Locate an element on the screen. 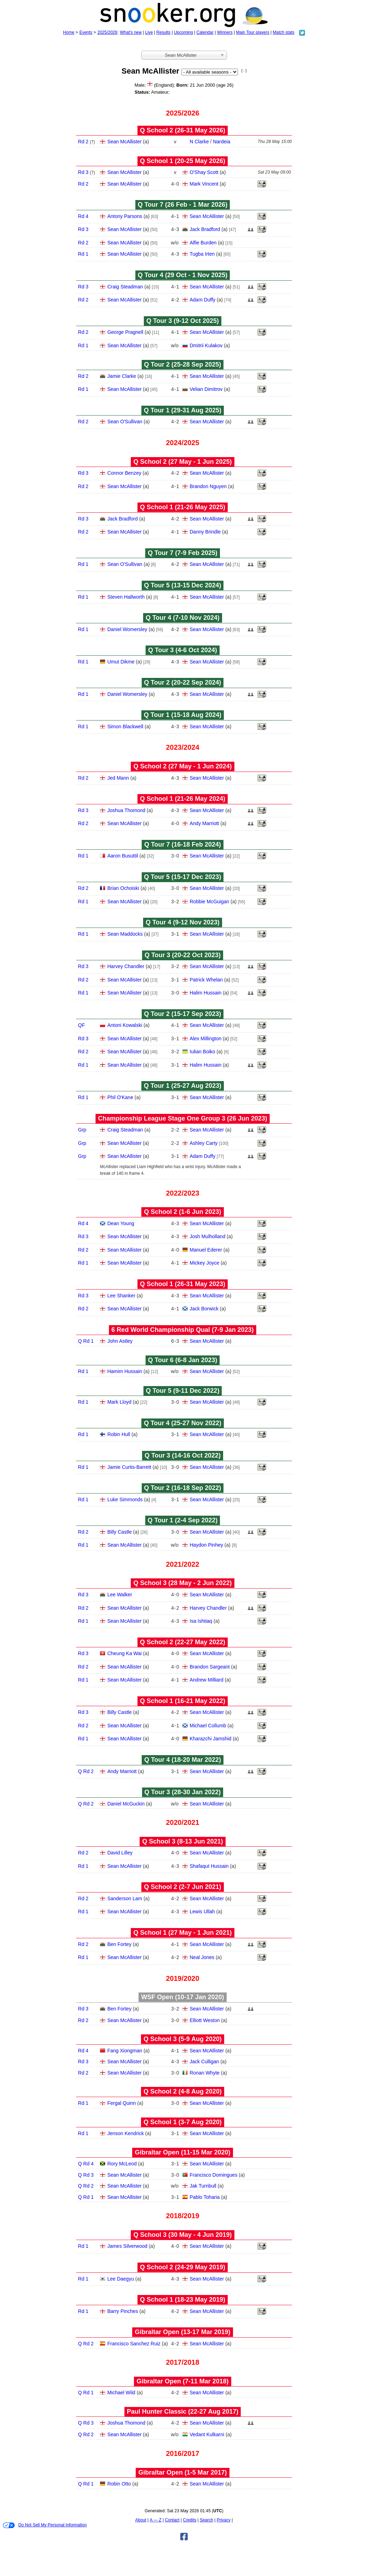 This screenshot has width=368, height=2576. Alex Millington is located at coordinates (205, 1038).